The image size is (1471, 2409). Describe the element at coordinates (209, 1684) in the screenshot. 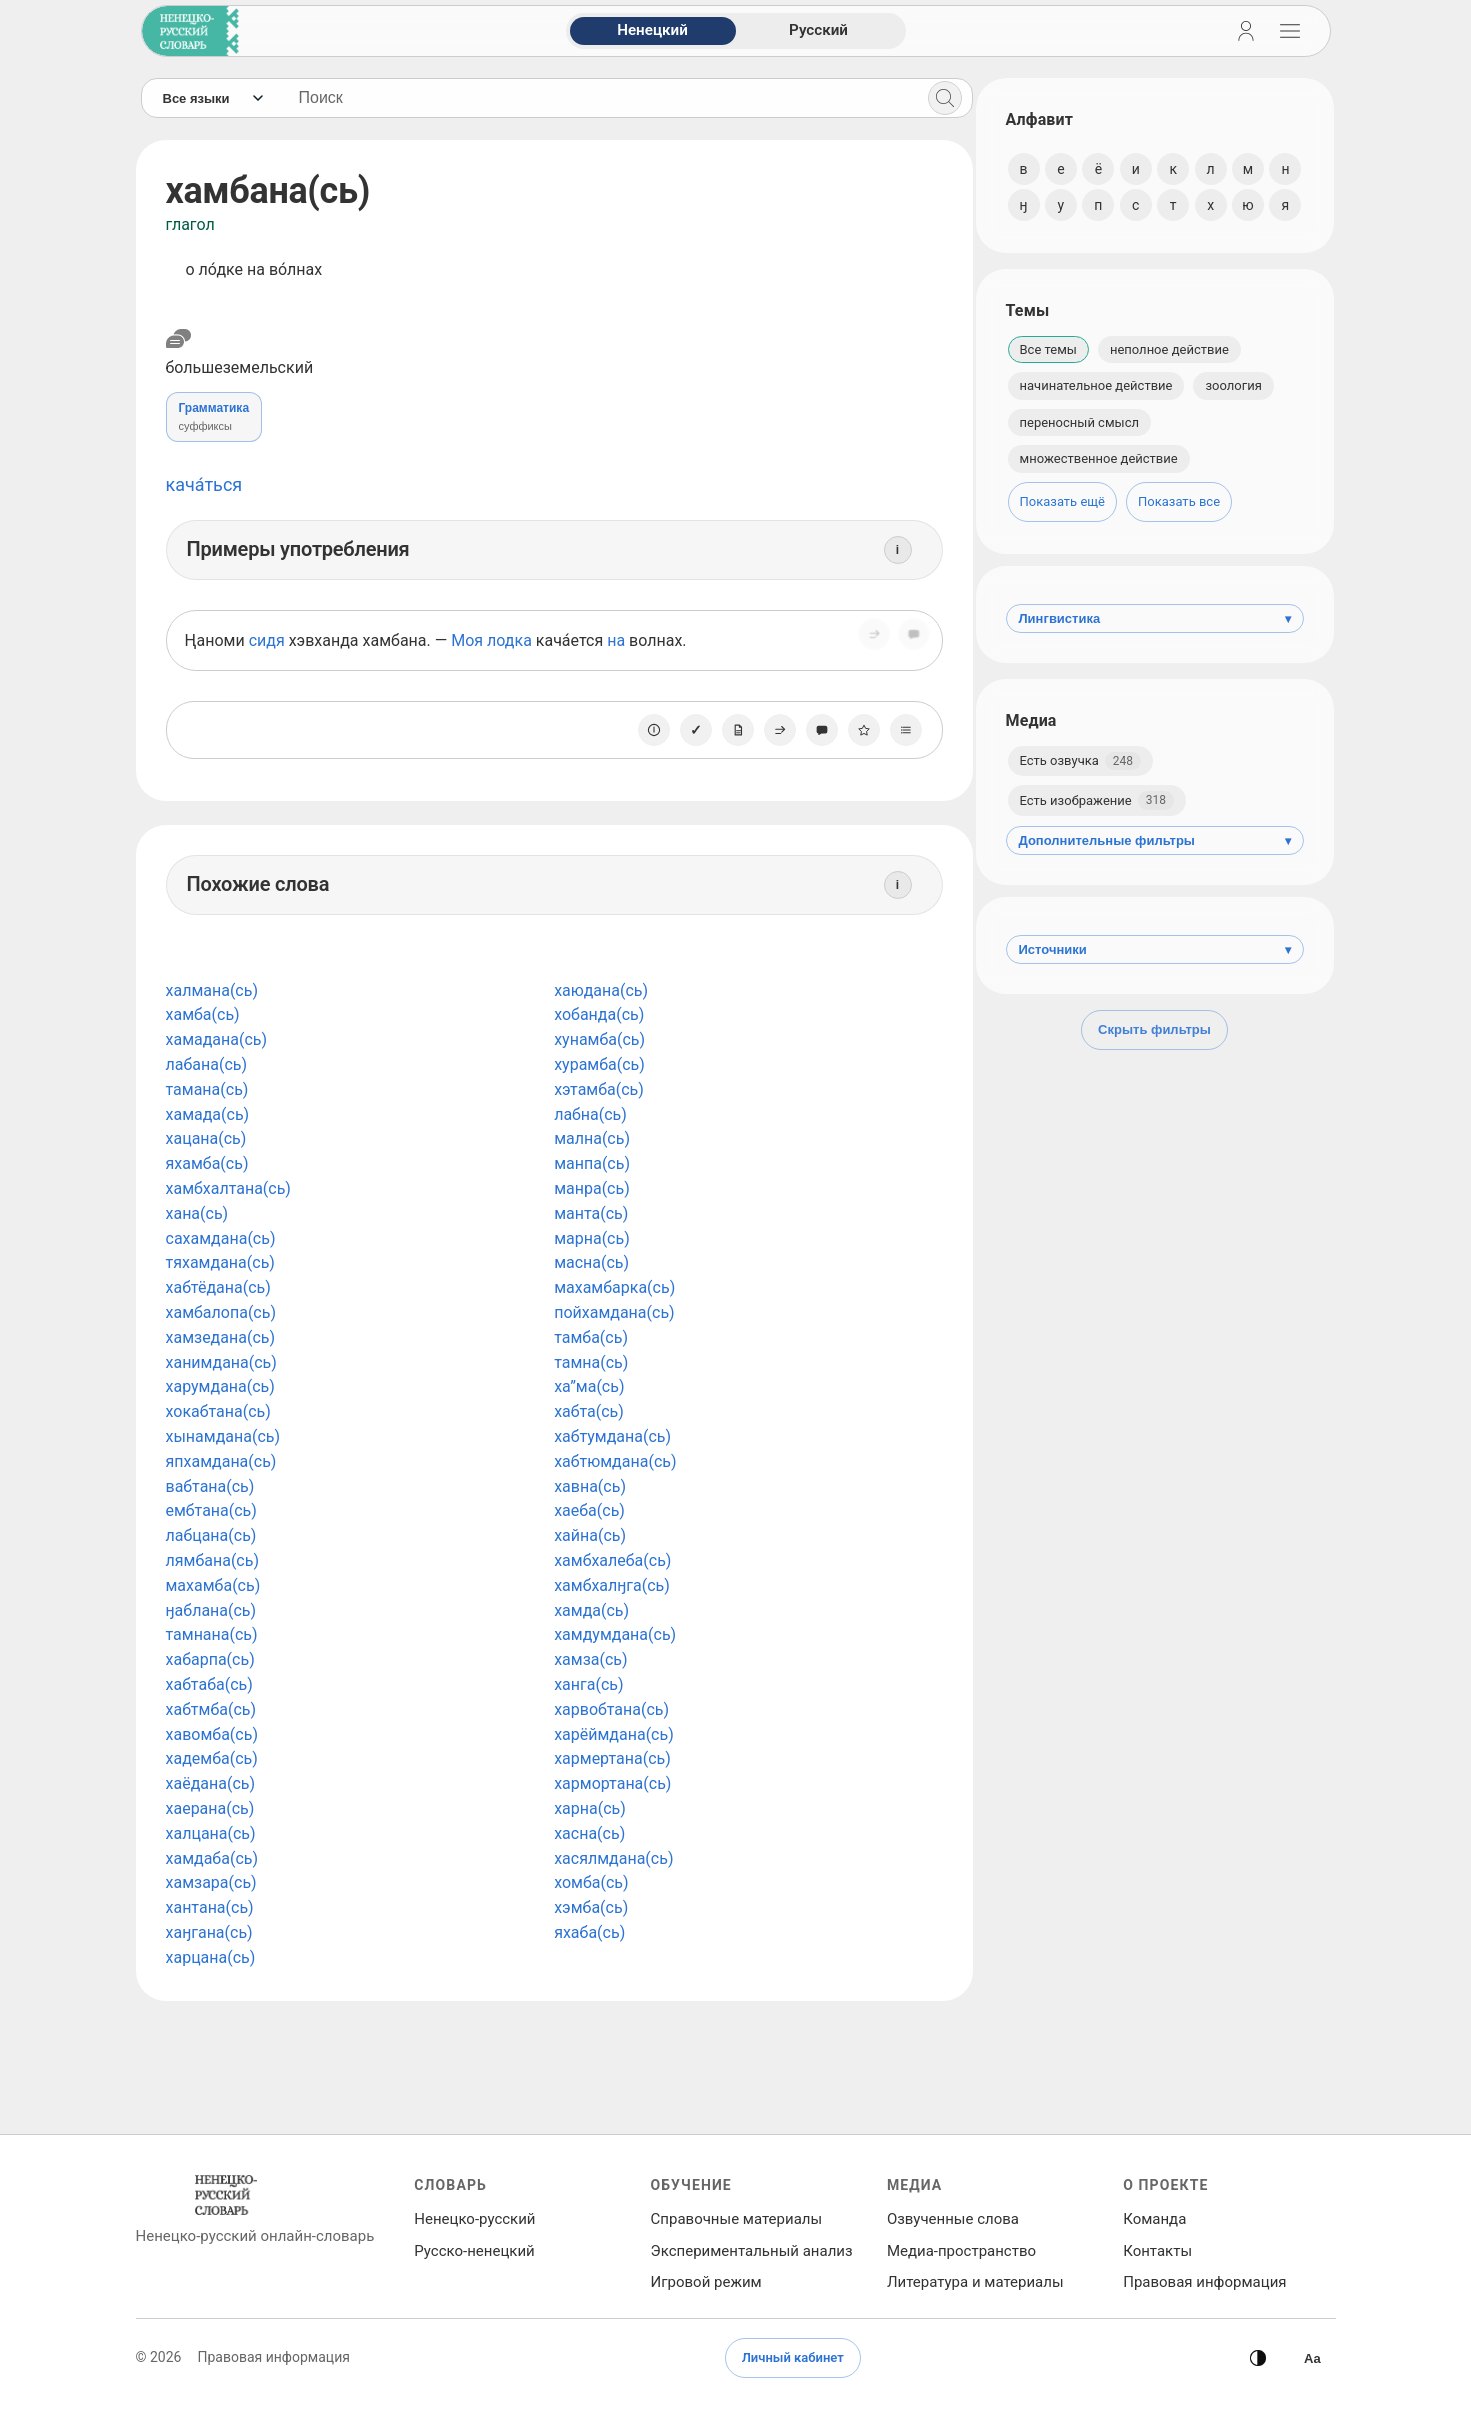

I see `хабтаба(сь)` at that location.